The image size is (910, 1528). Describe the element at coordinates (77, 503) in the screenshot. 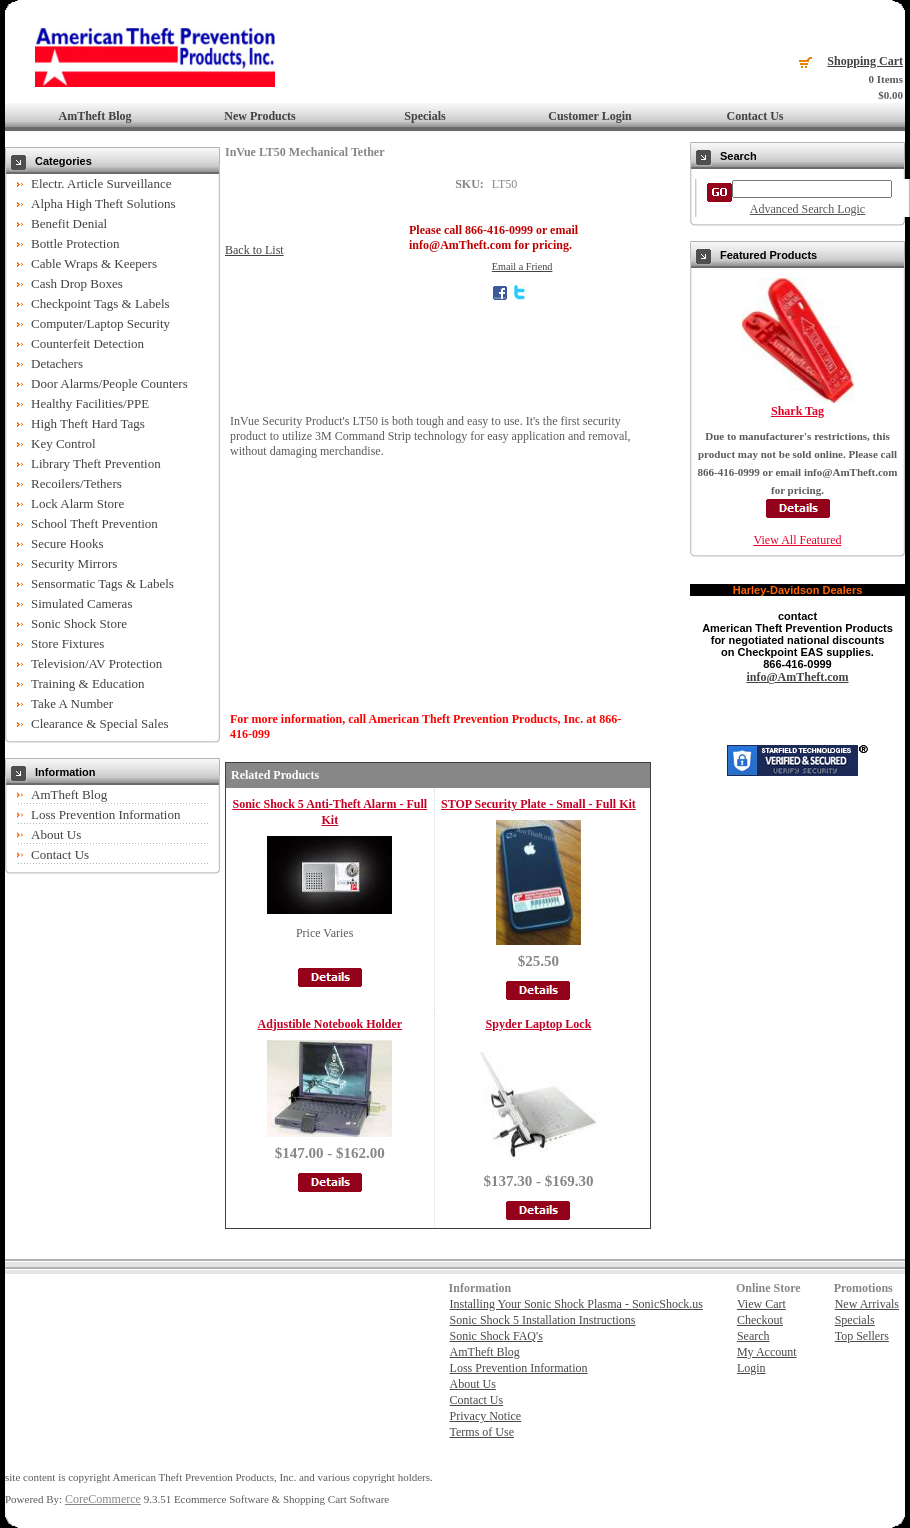

I see `Lock Alarm Store` at that location.